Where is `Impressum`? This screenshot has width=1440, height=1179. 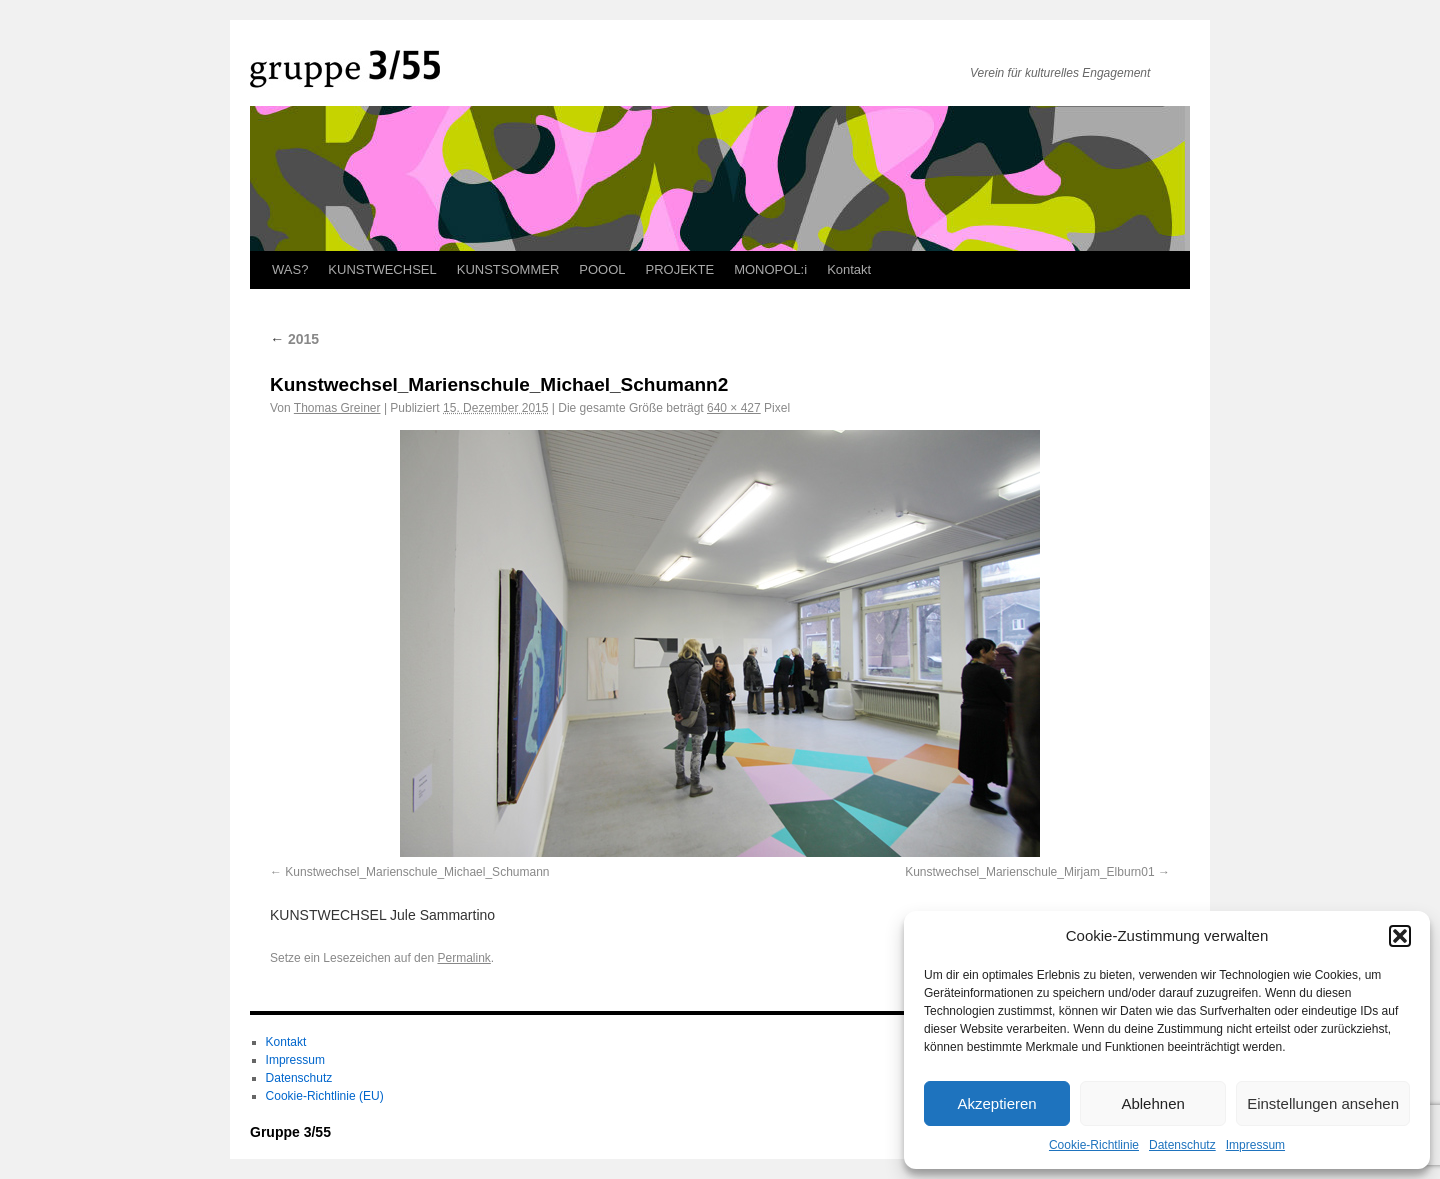 Impressum is located at coordinates (1255, 1145).